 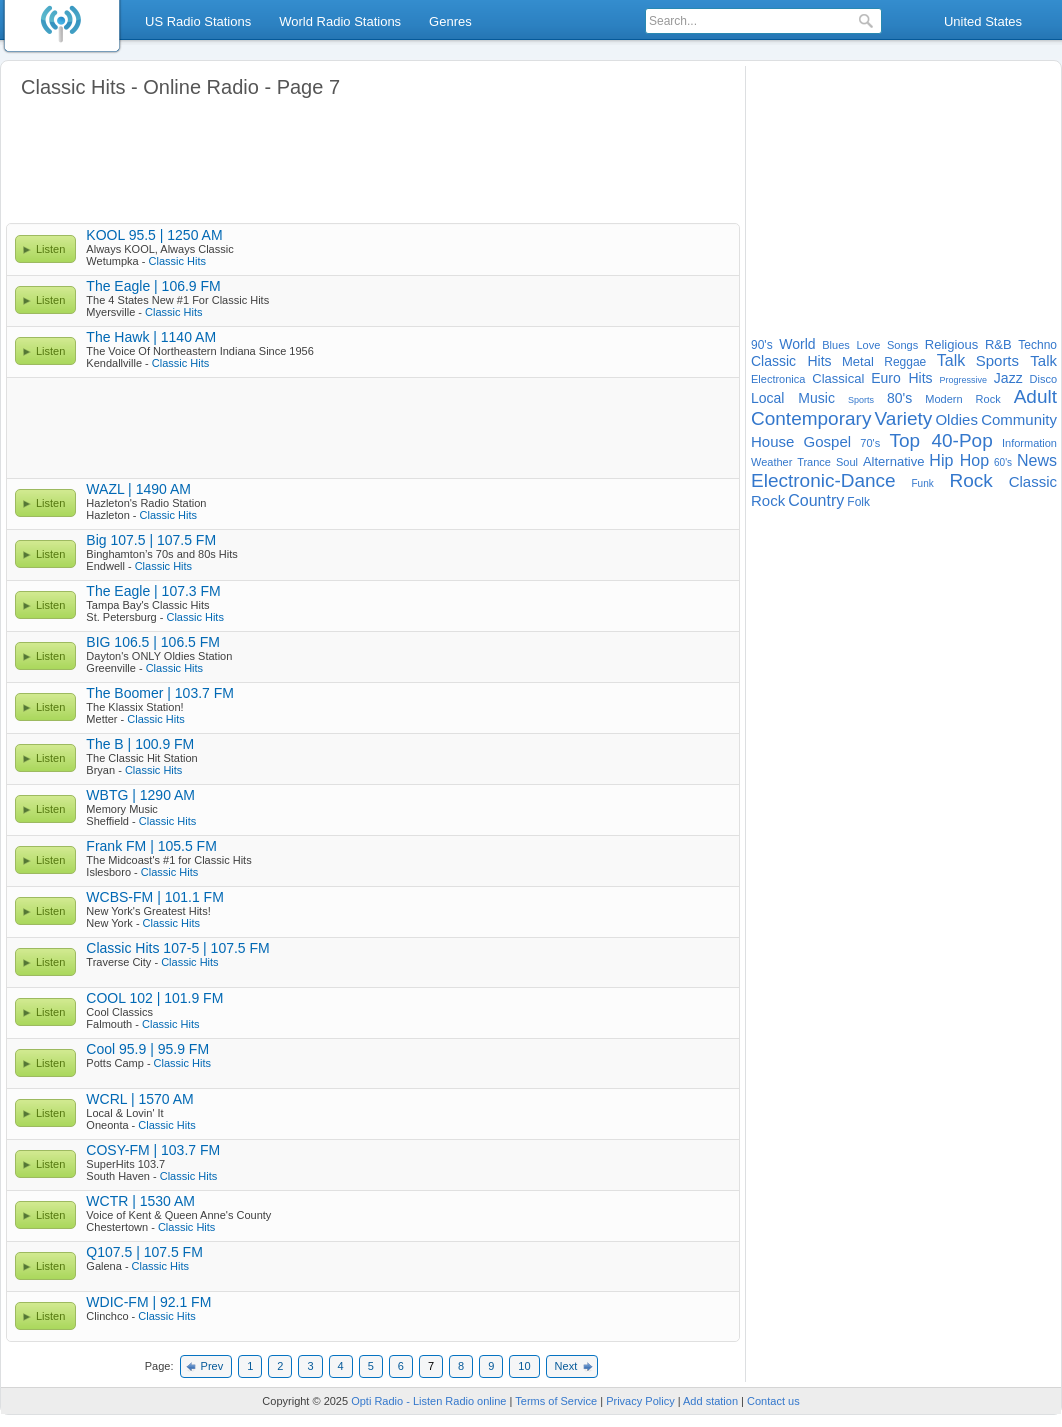 What do you see at coordinates (762, 345) in the screenshot?
I see `90's` at bounding box center [762, 345].